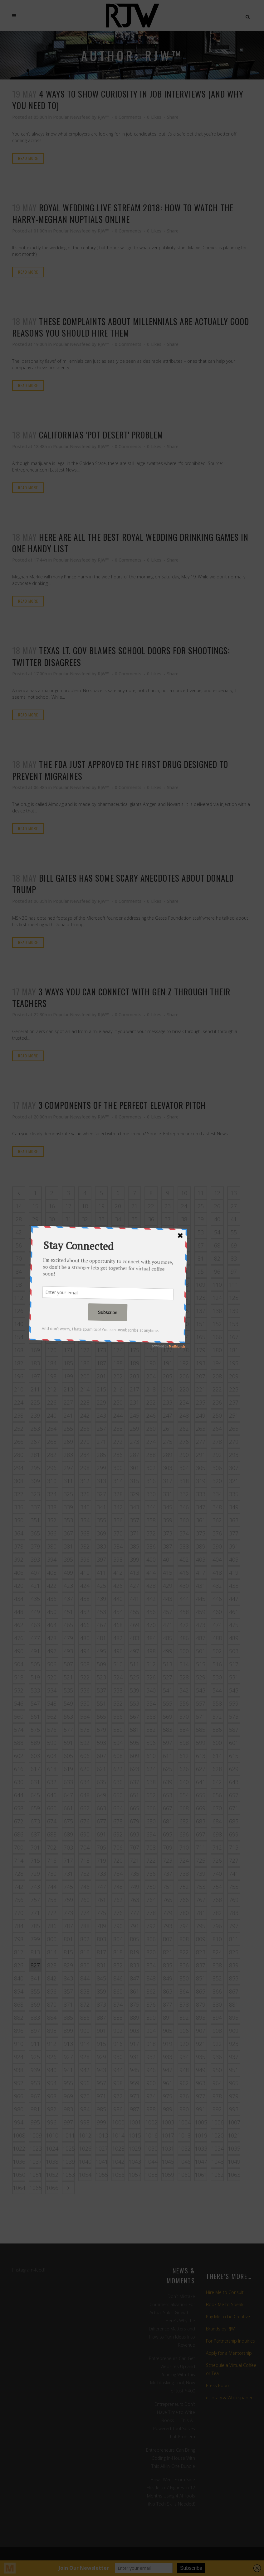 The height and width of the screenshot is (2576, 264). I want to click on 480, so click(85, 1638).